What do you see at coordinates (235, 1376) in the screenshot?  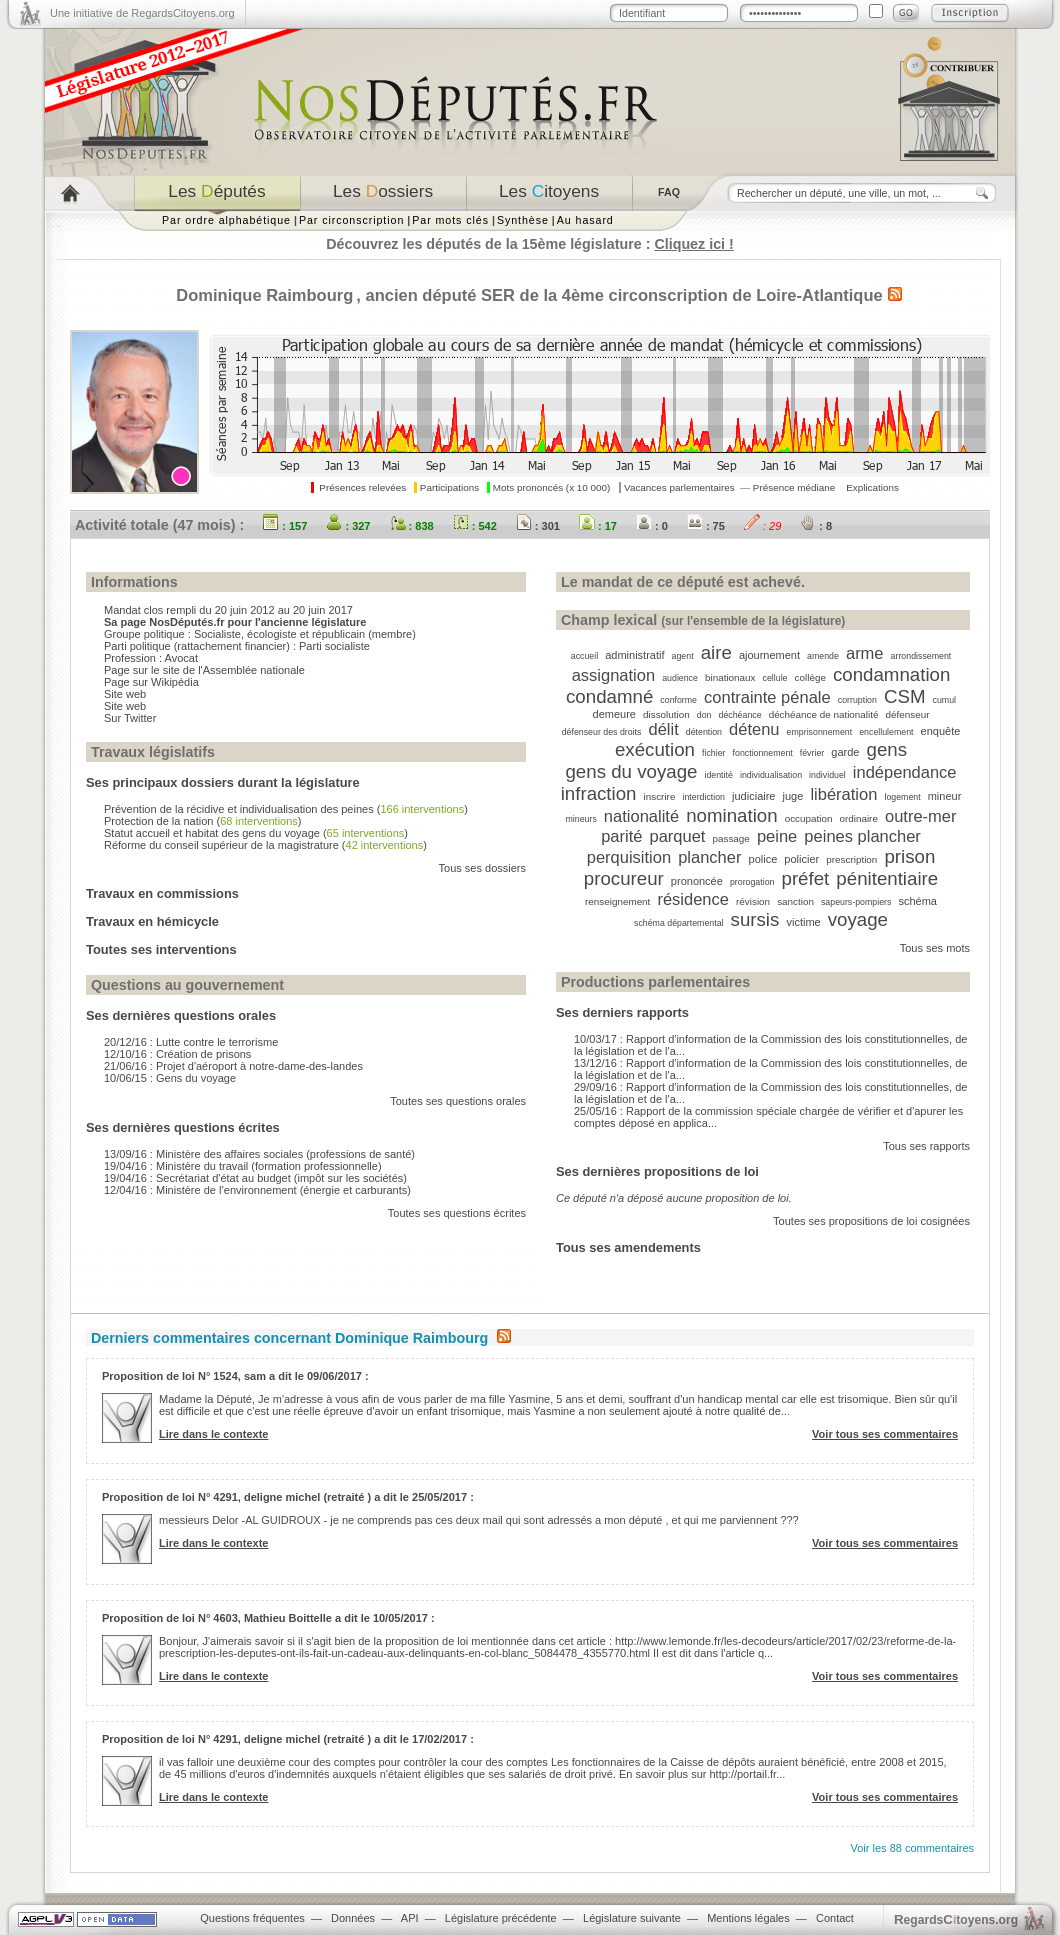 I see `Proposition de loi N° 1524, sam a dit le 09/06/2017 :` at bounding box center [235, 1376].